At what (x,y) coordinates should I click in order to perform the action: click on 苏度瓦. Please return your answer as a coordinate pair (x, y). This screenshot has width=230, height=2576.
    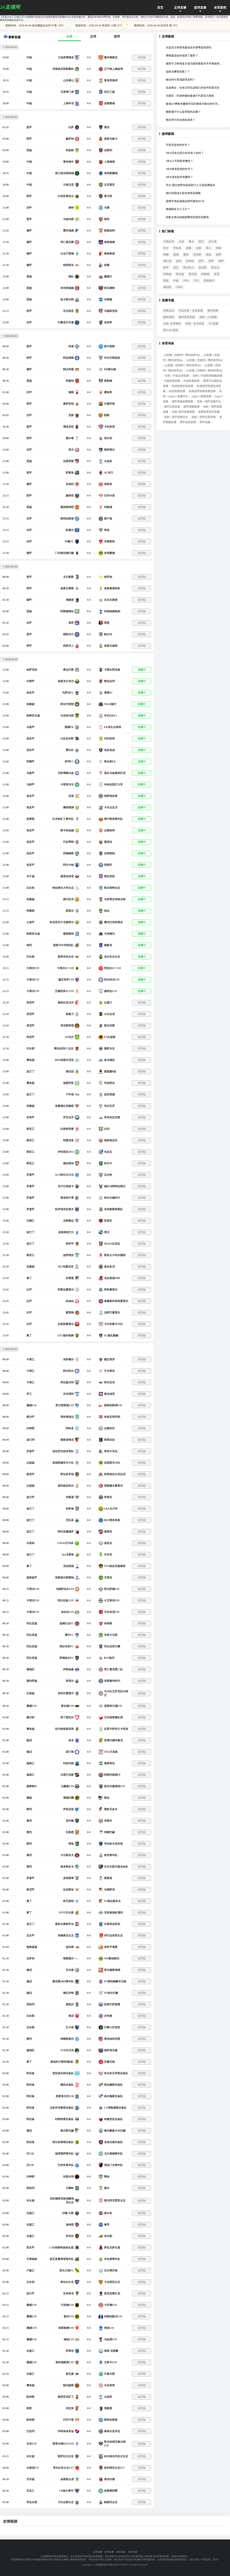
    Looking at the image, I should click on (108, 1220).